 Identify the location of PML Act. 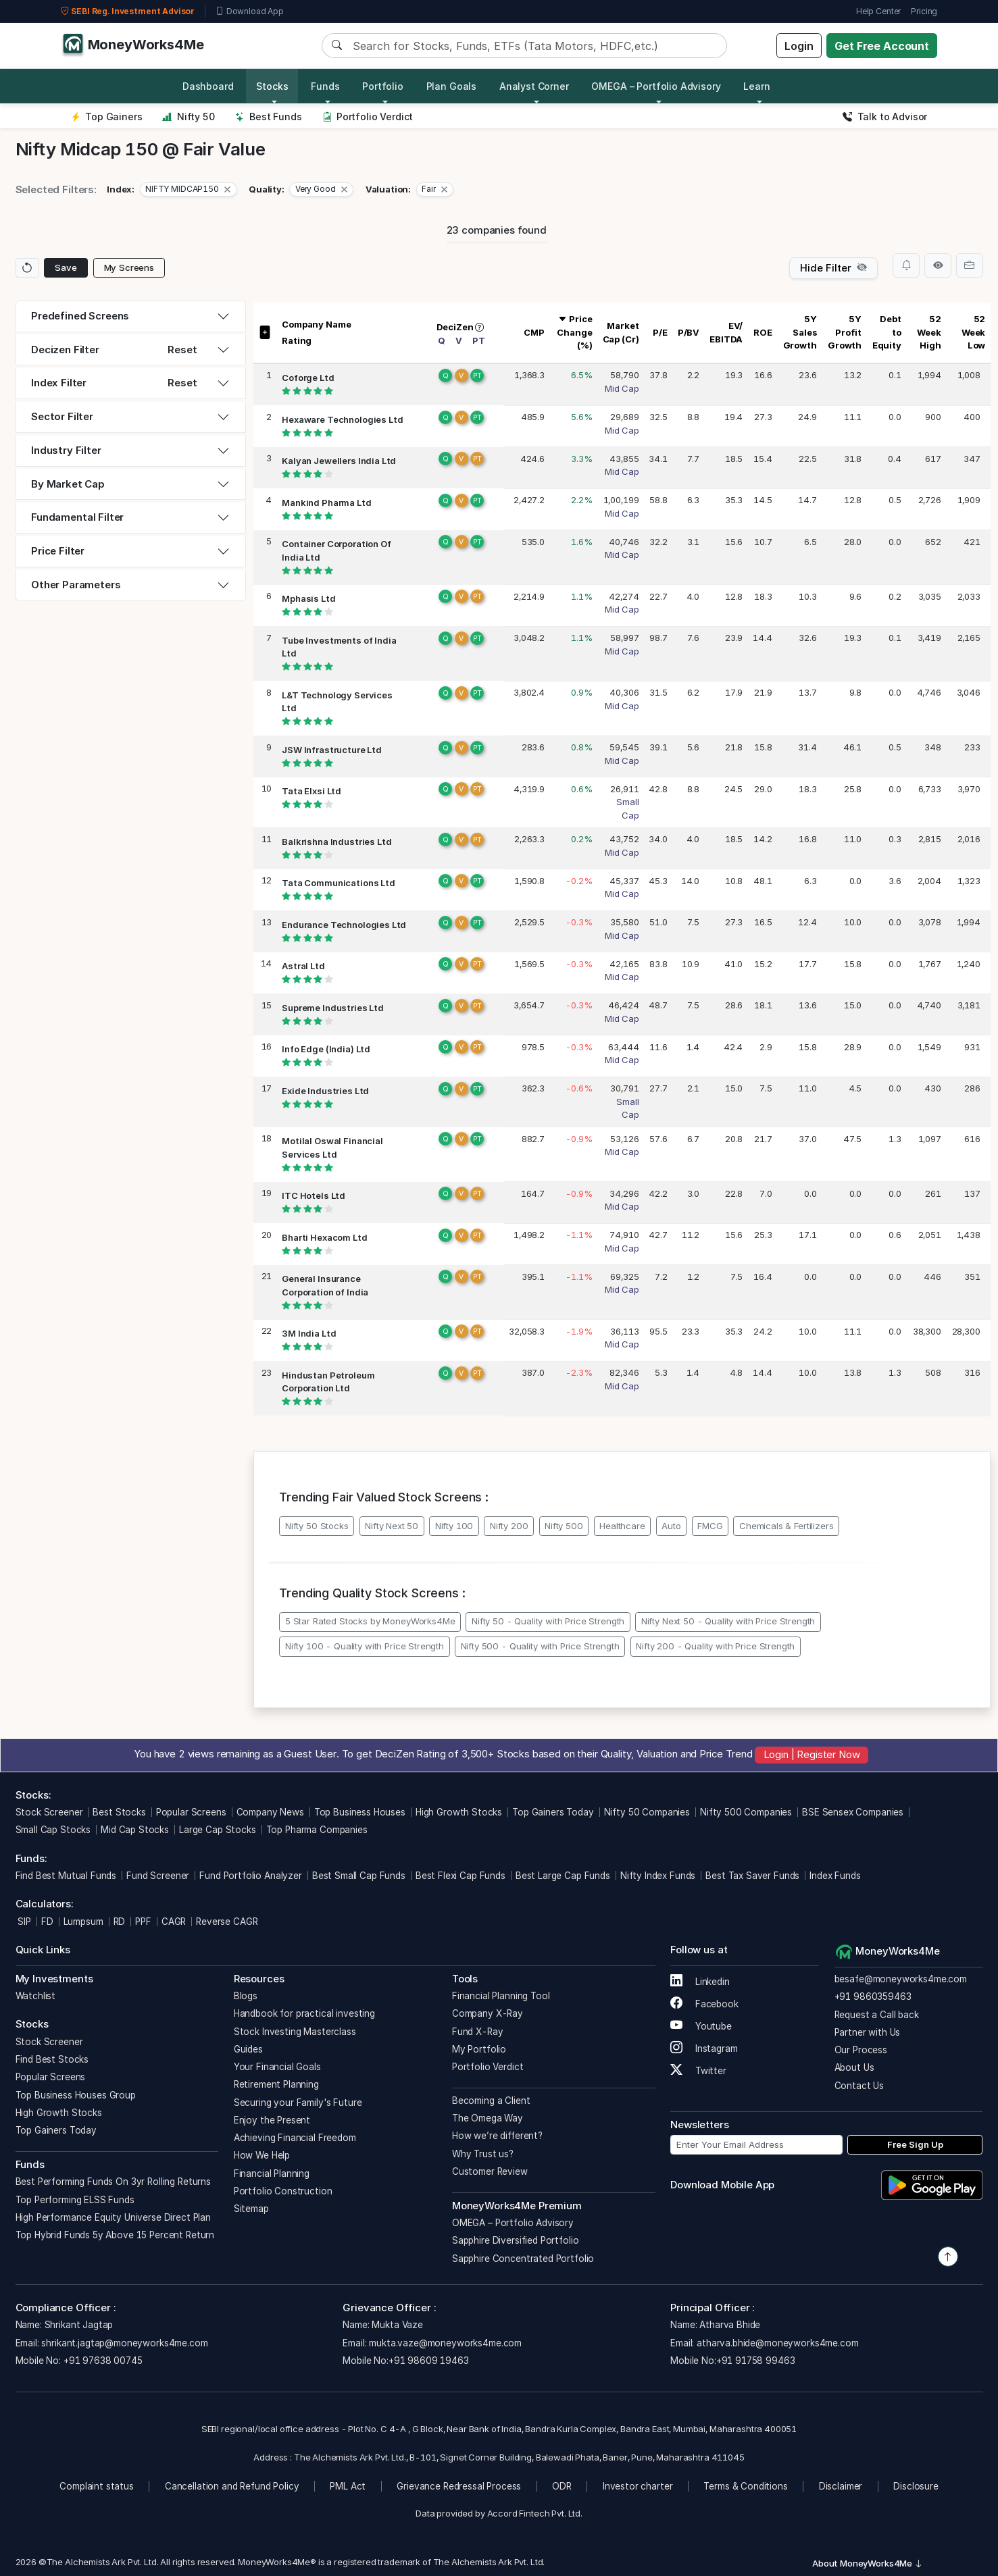
(348, 2486).